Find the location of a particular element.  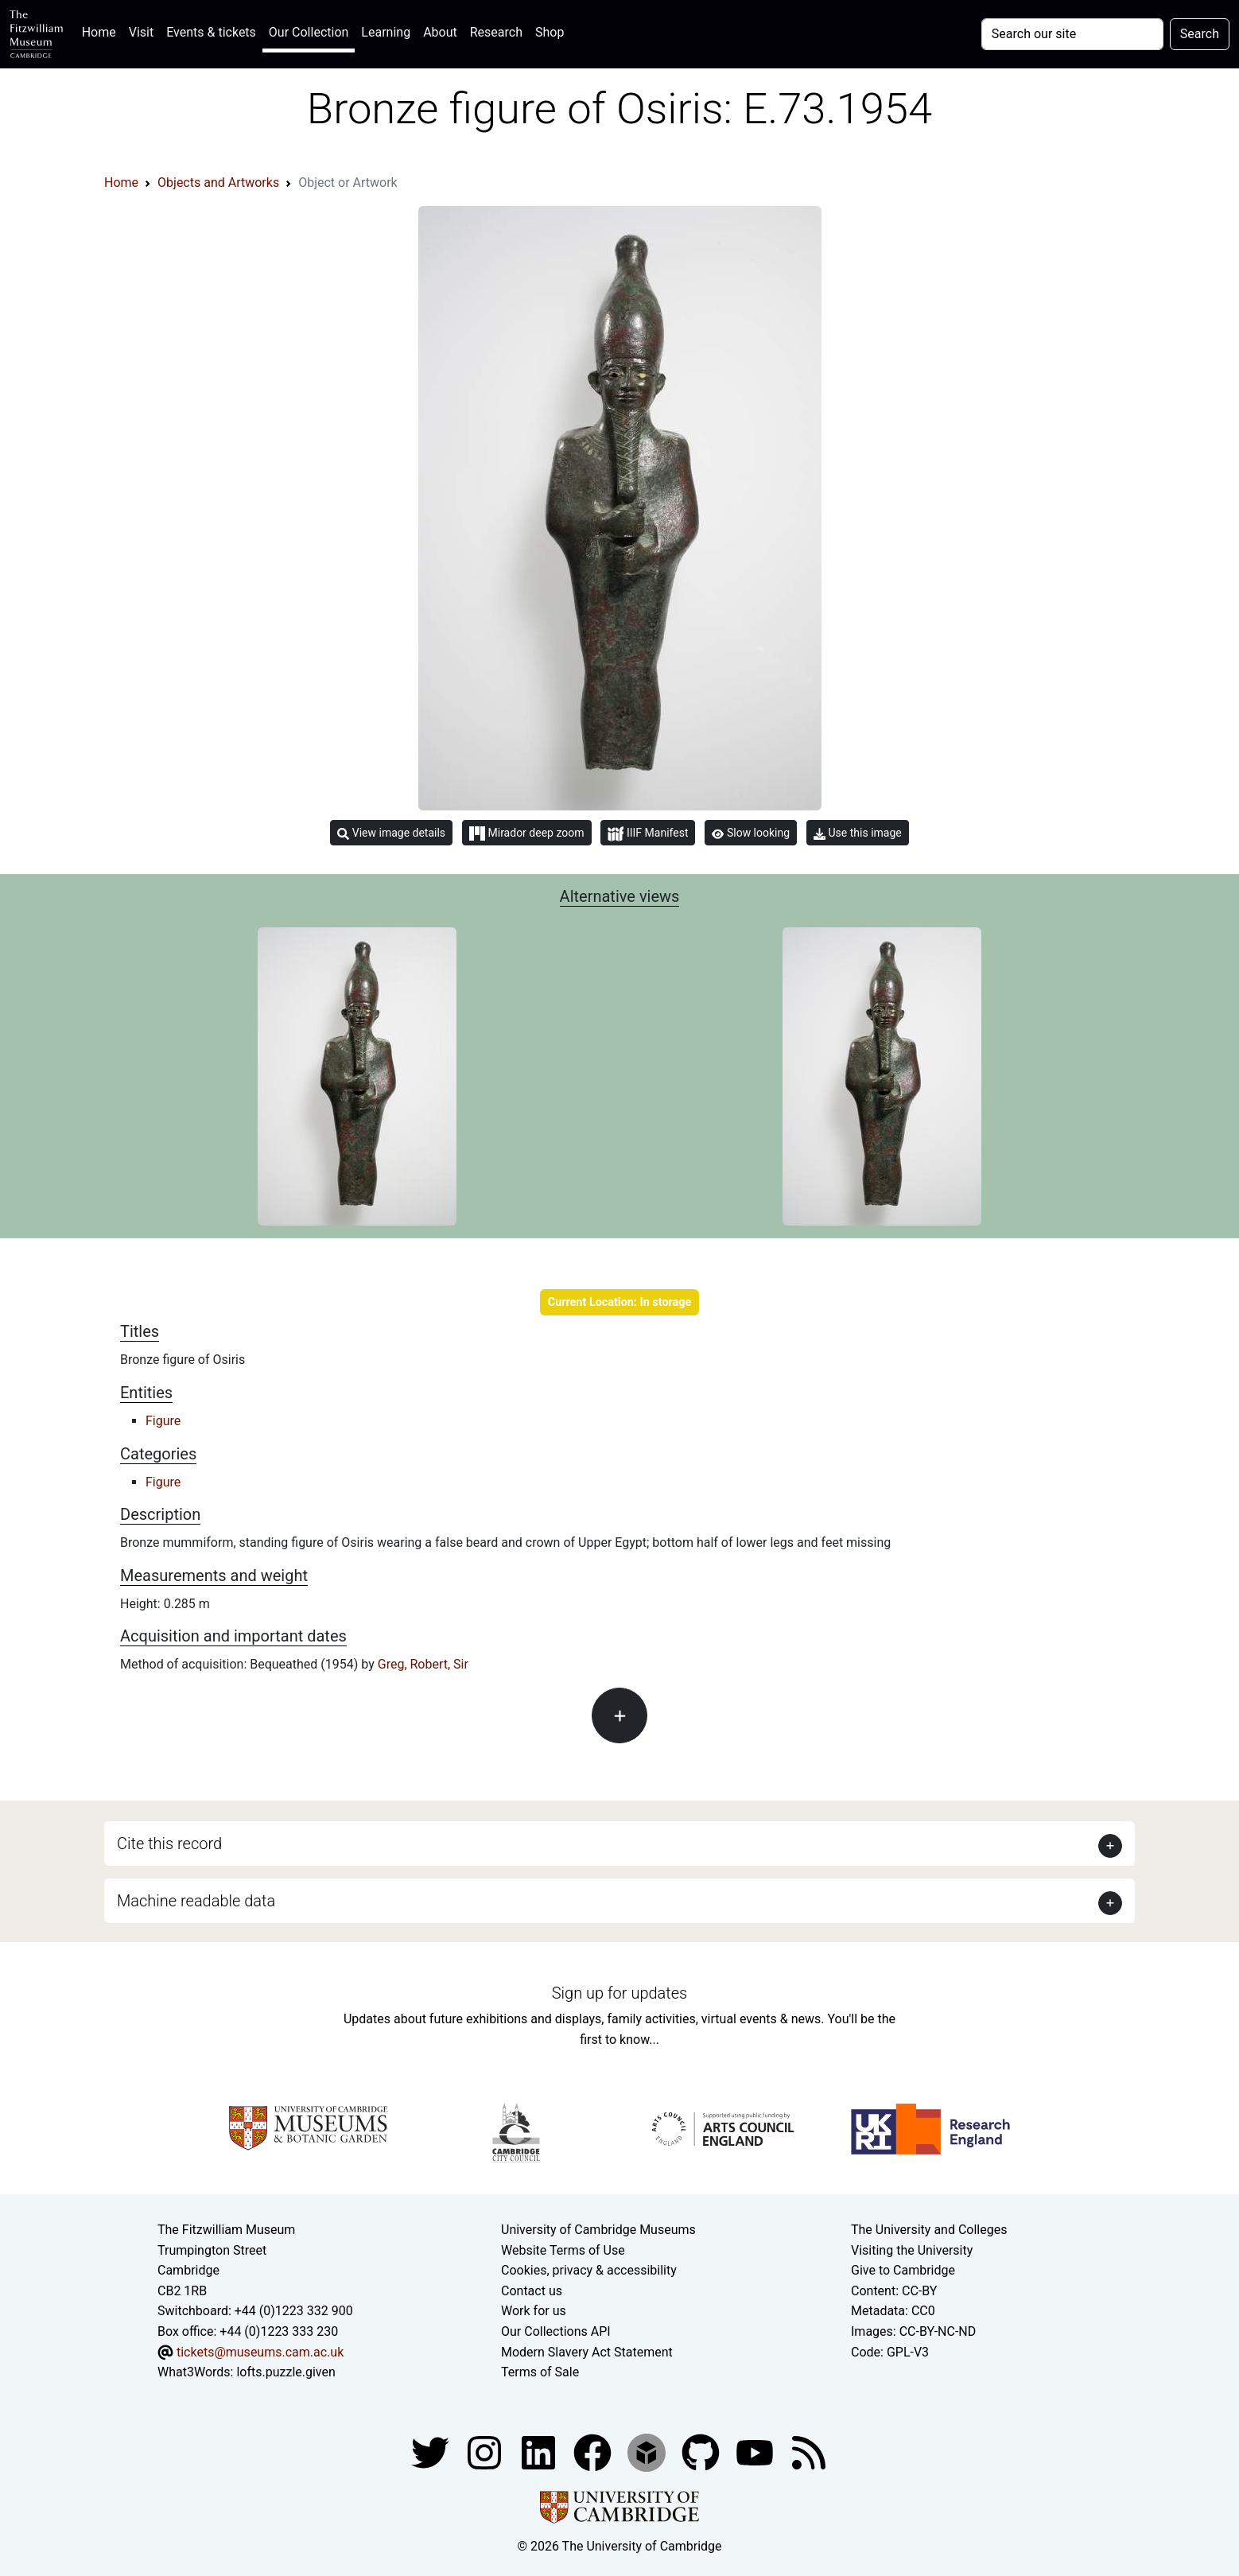

[Fitzwilliam Museum instagram account] is located at coordinates (486, 2451).